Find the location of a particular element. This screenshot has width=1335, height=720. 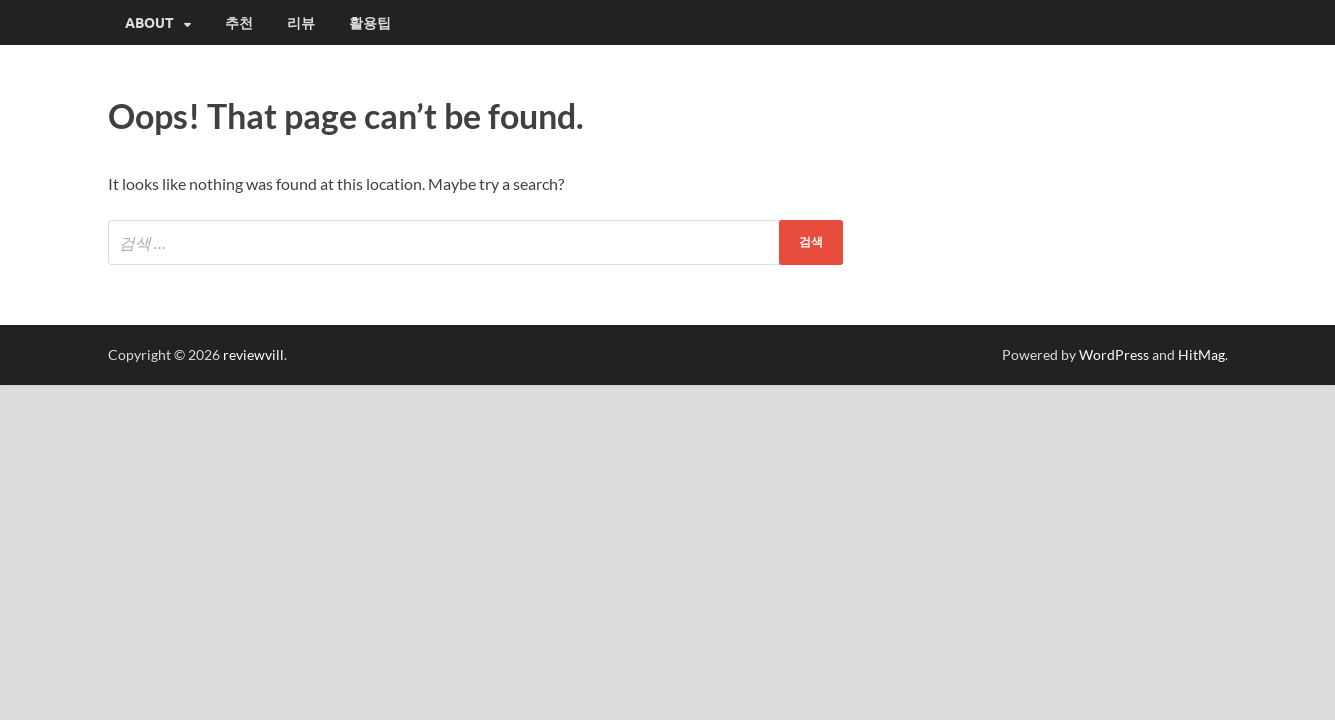

추천 is located at coordinates (239, 23).